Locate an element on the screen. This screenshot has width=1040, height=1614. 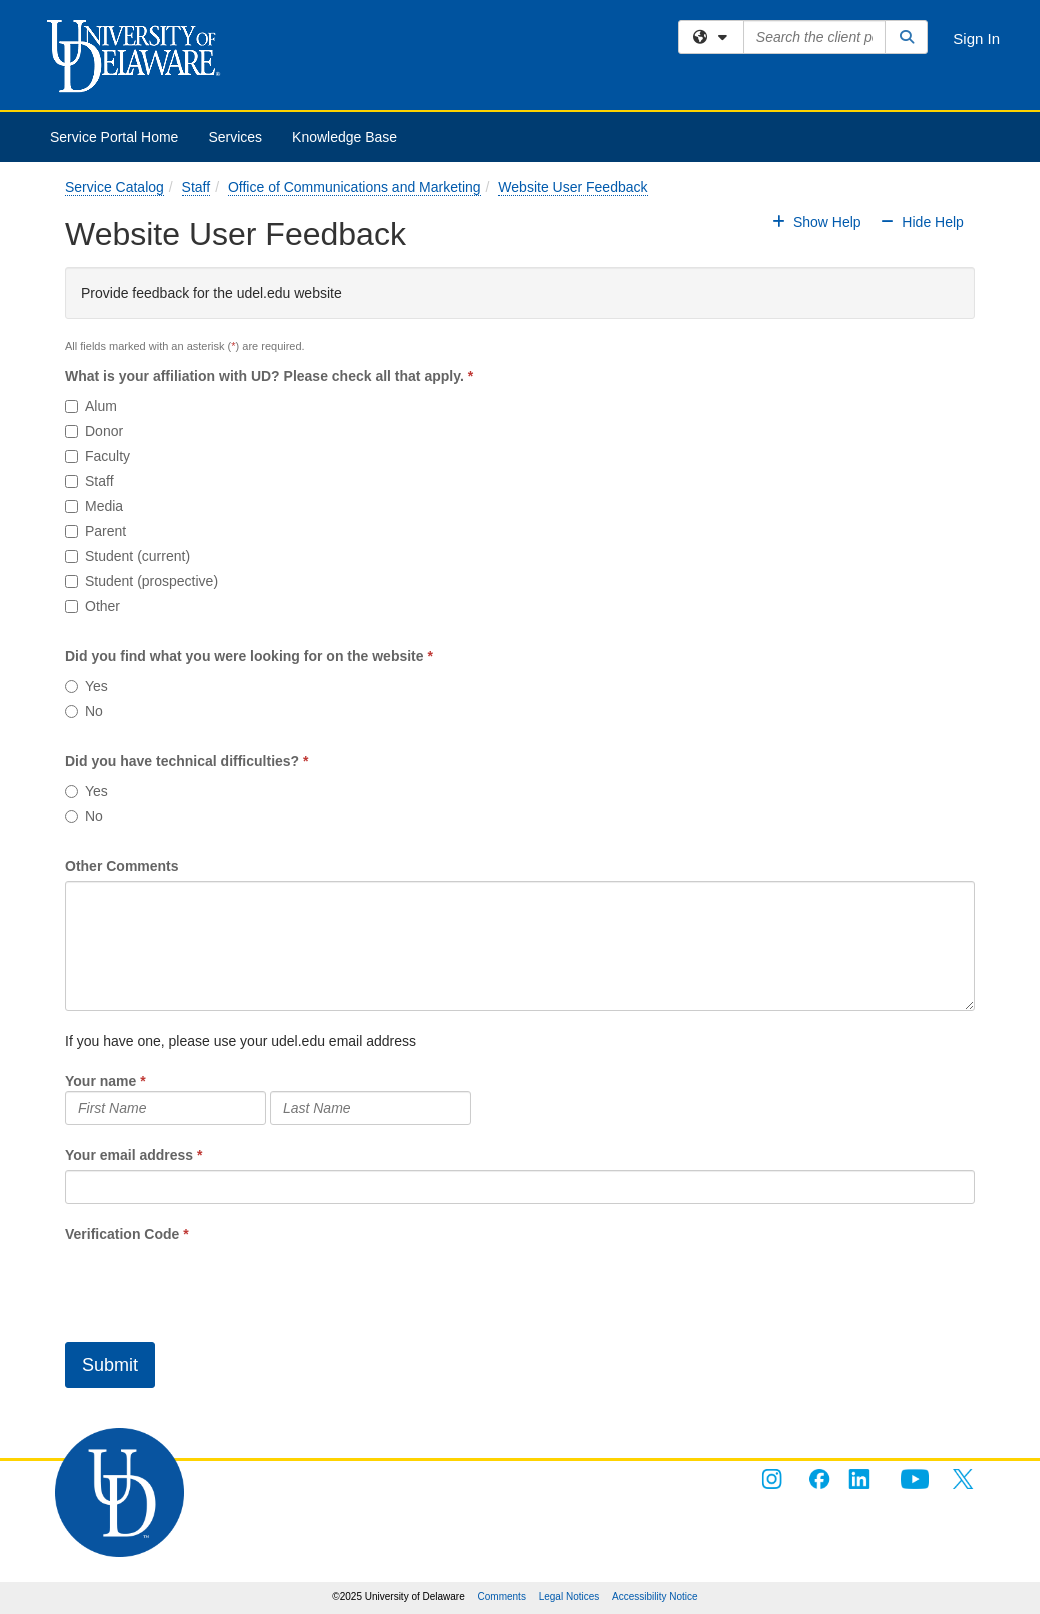
Student (current) is located at coordinates (127, 556).